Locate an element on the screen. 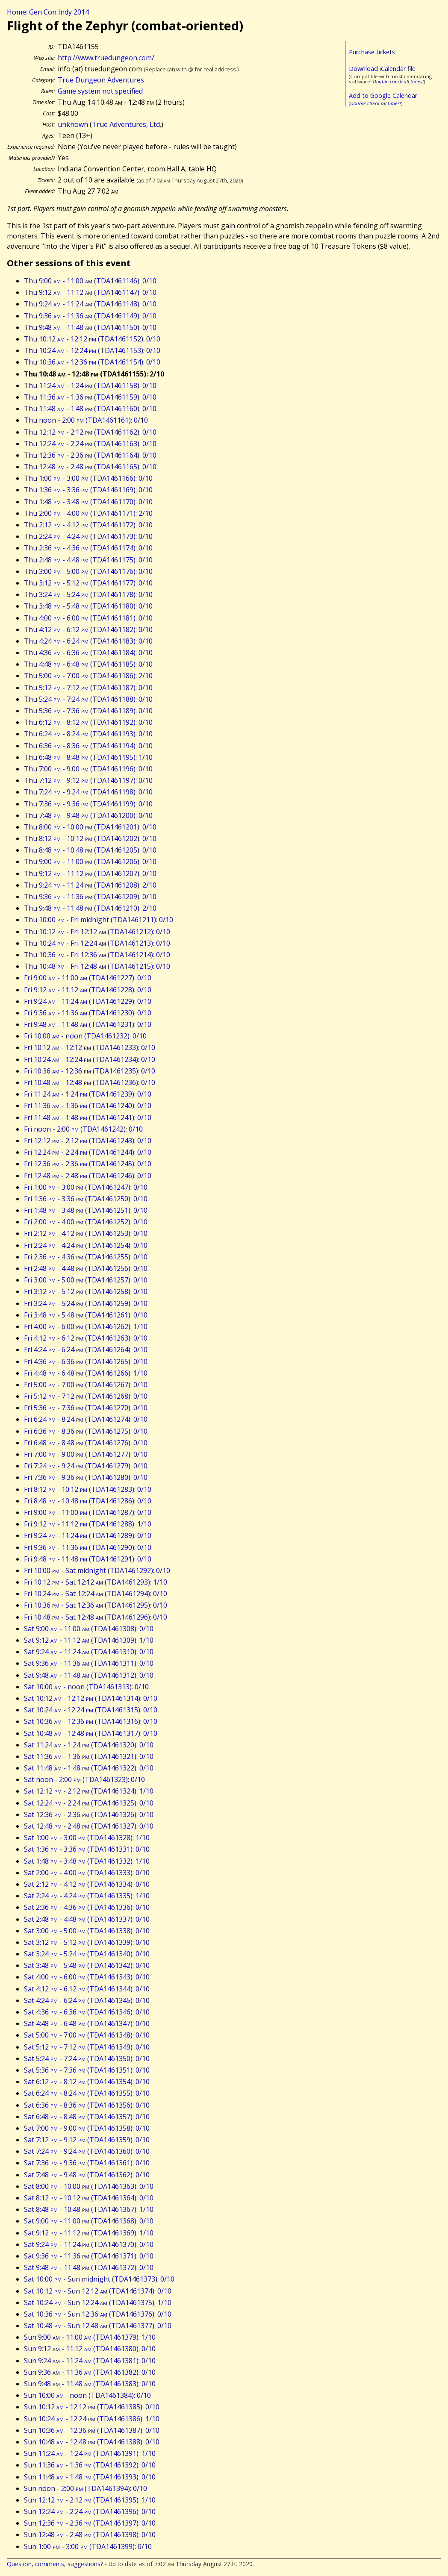 The image size is (448, 2576). Fri 3:12 - 5:12 (TDA1461258): 0/10 is located at coordinates (85, 1291).